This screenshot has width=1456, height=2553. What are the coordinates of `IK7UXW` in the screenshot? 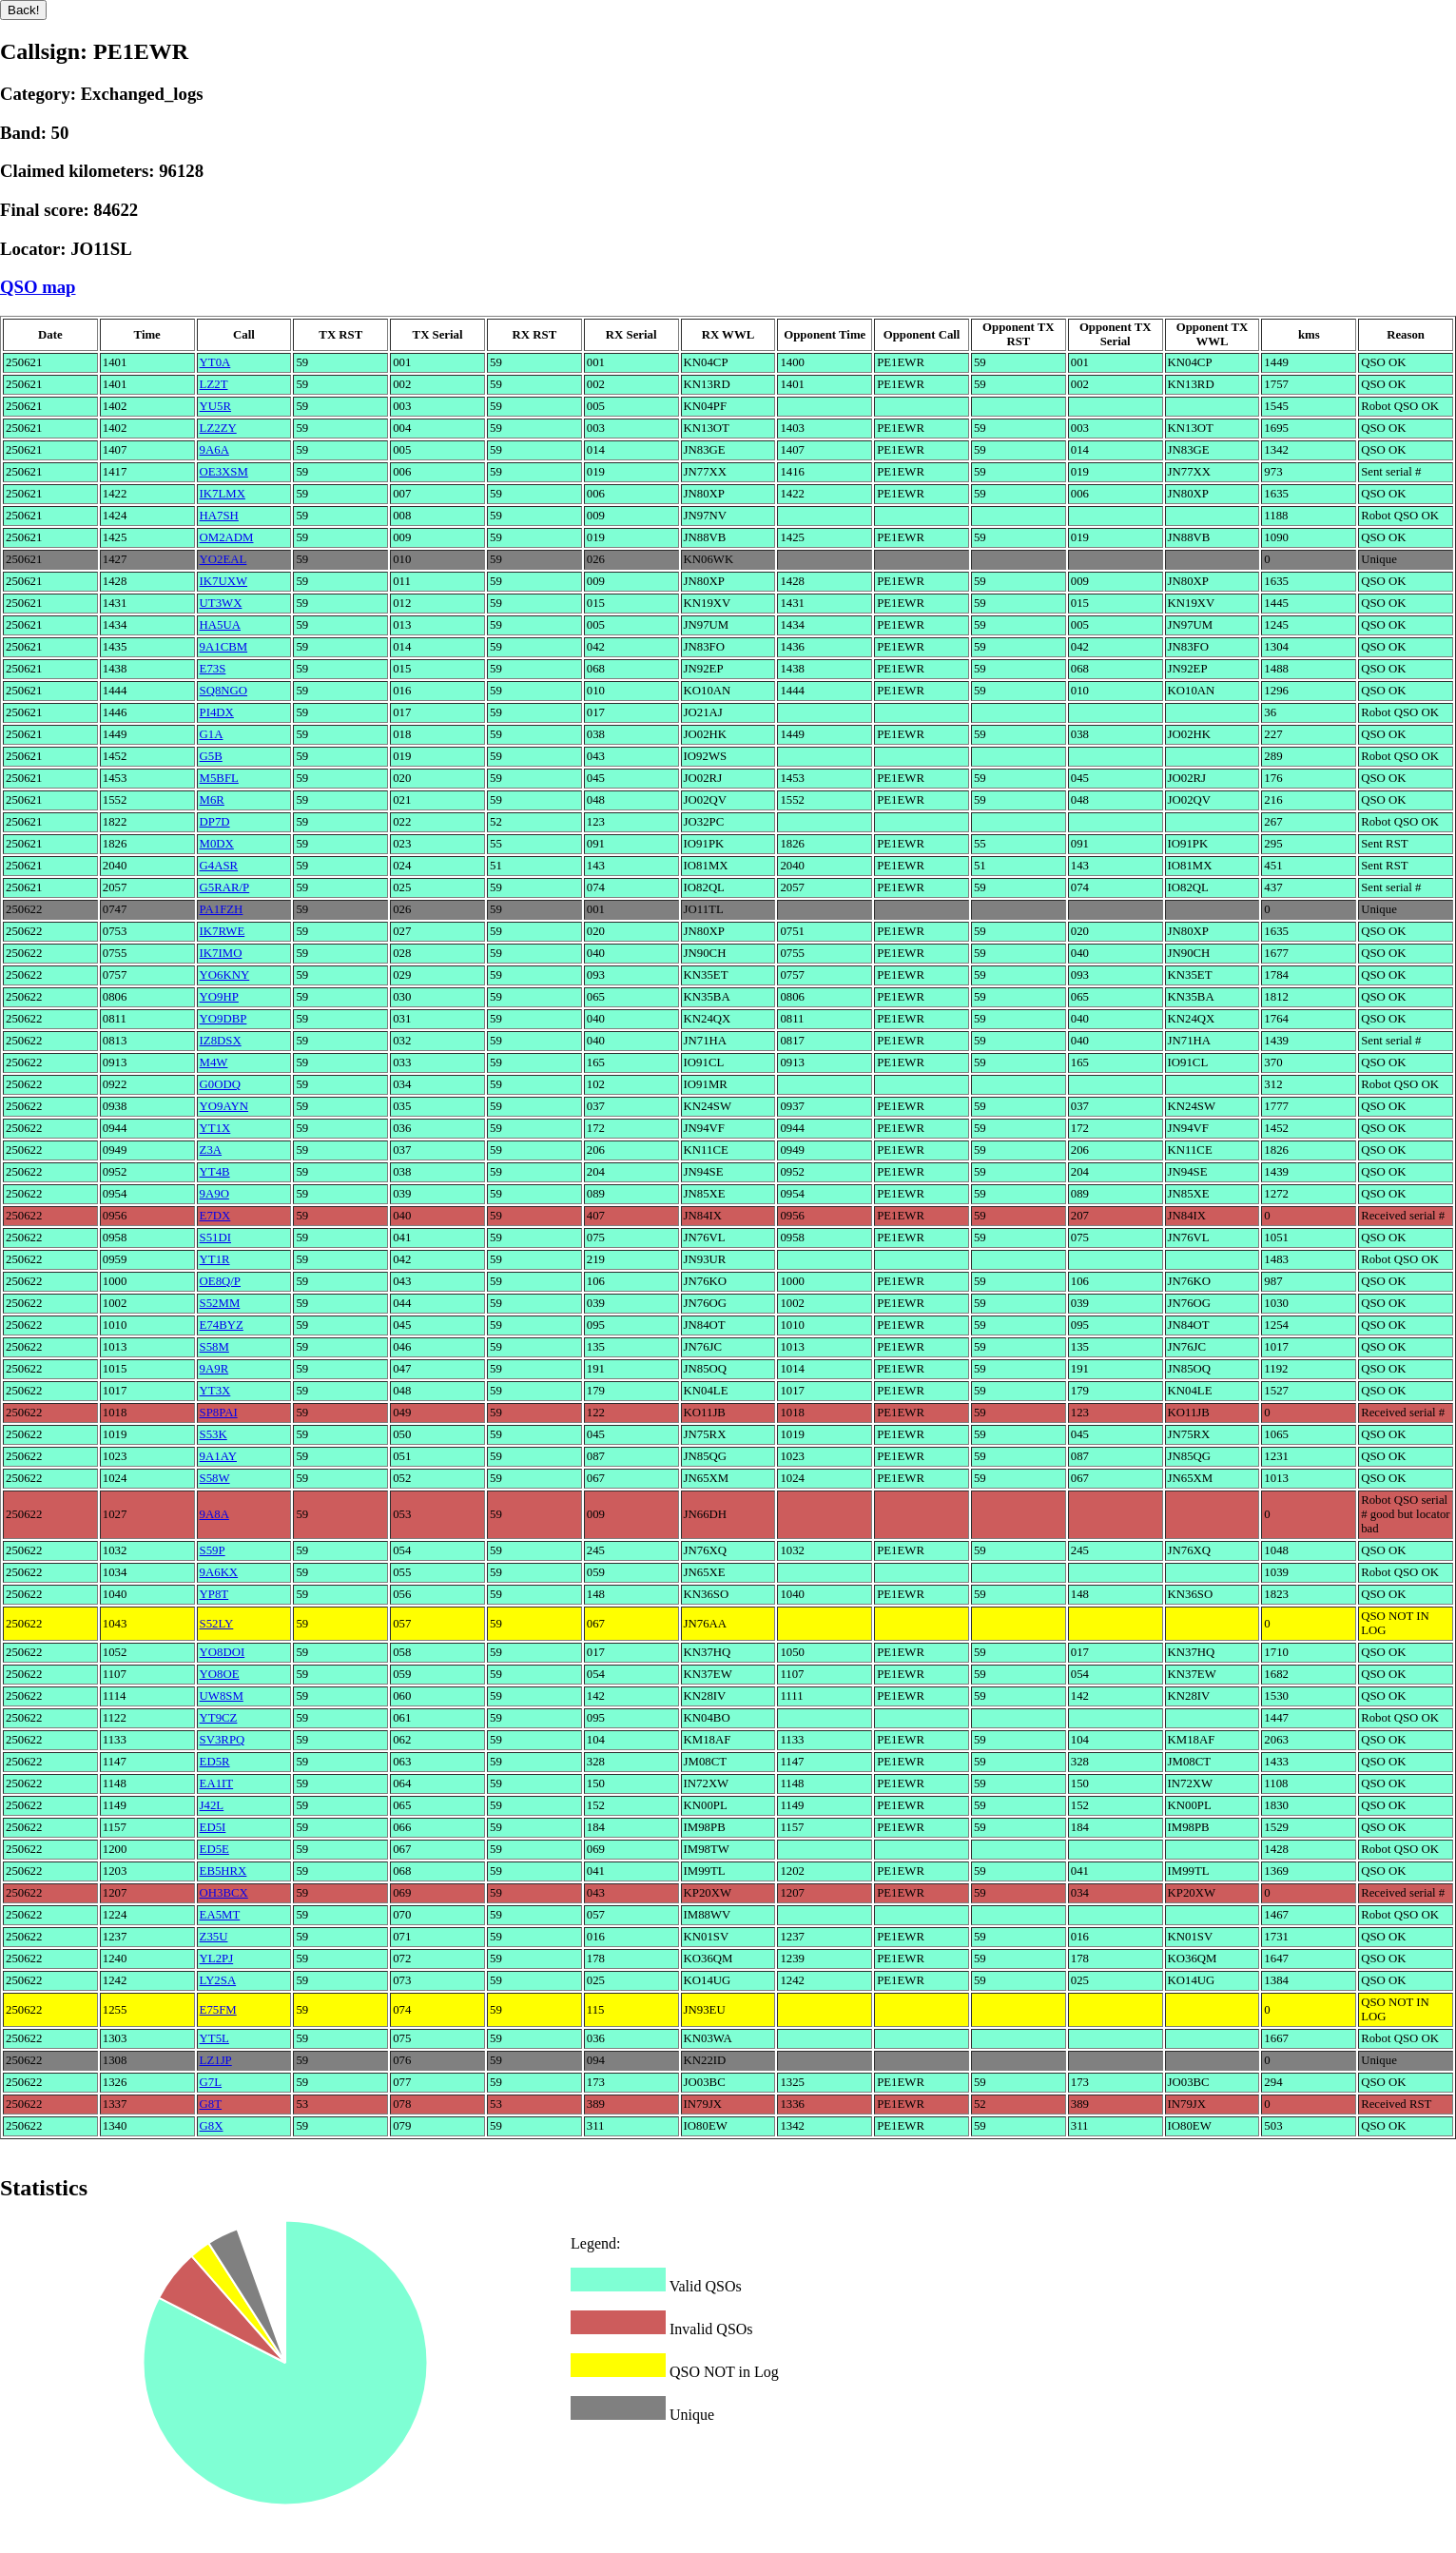 It's located at (223, 581).